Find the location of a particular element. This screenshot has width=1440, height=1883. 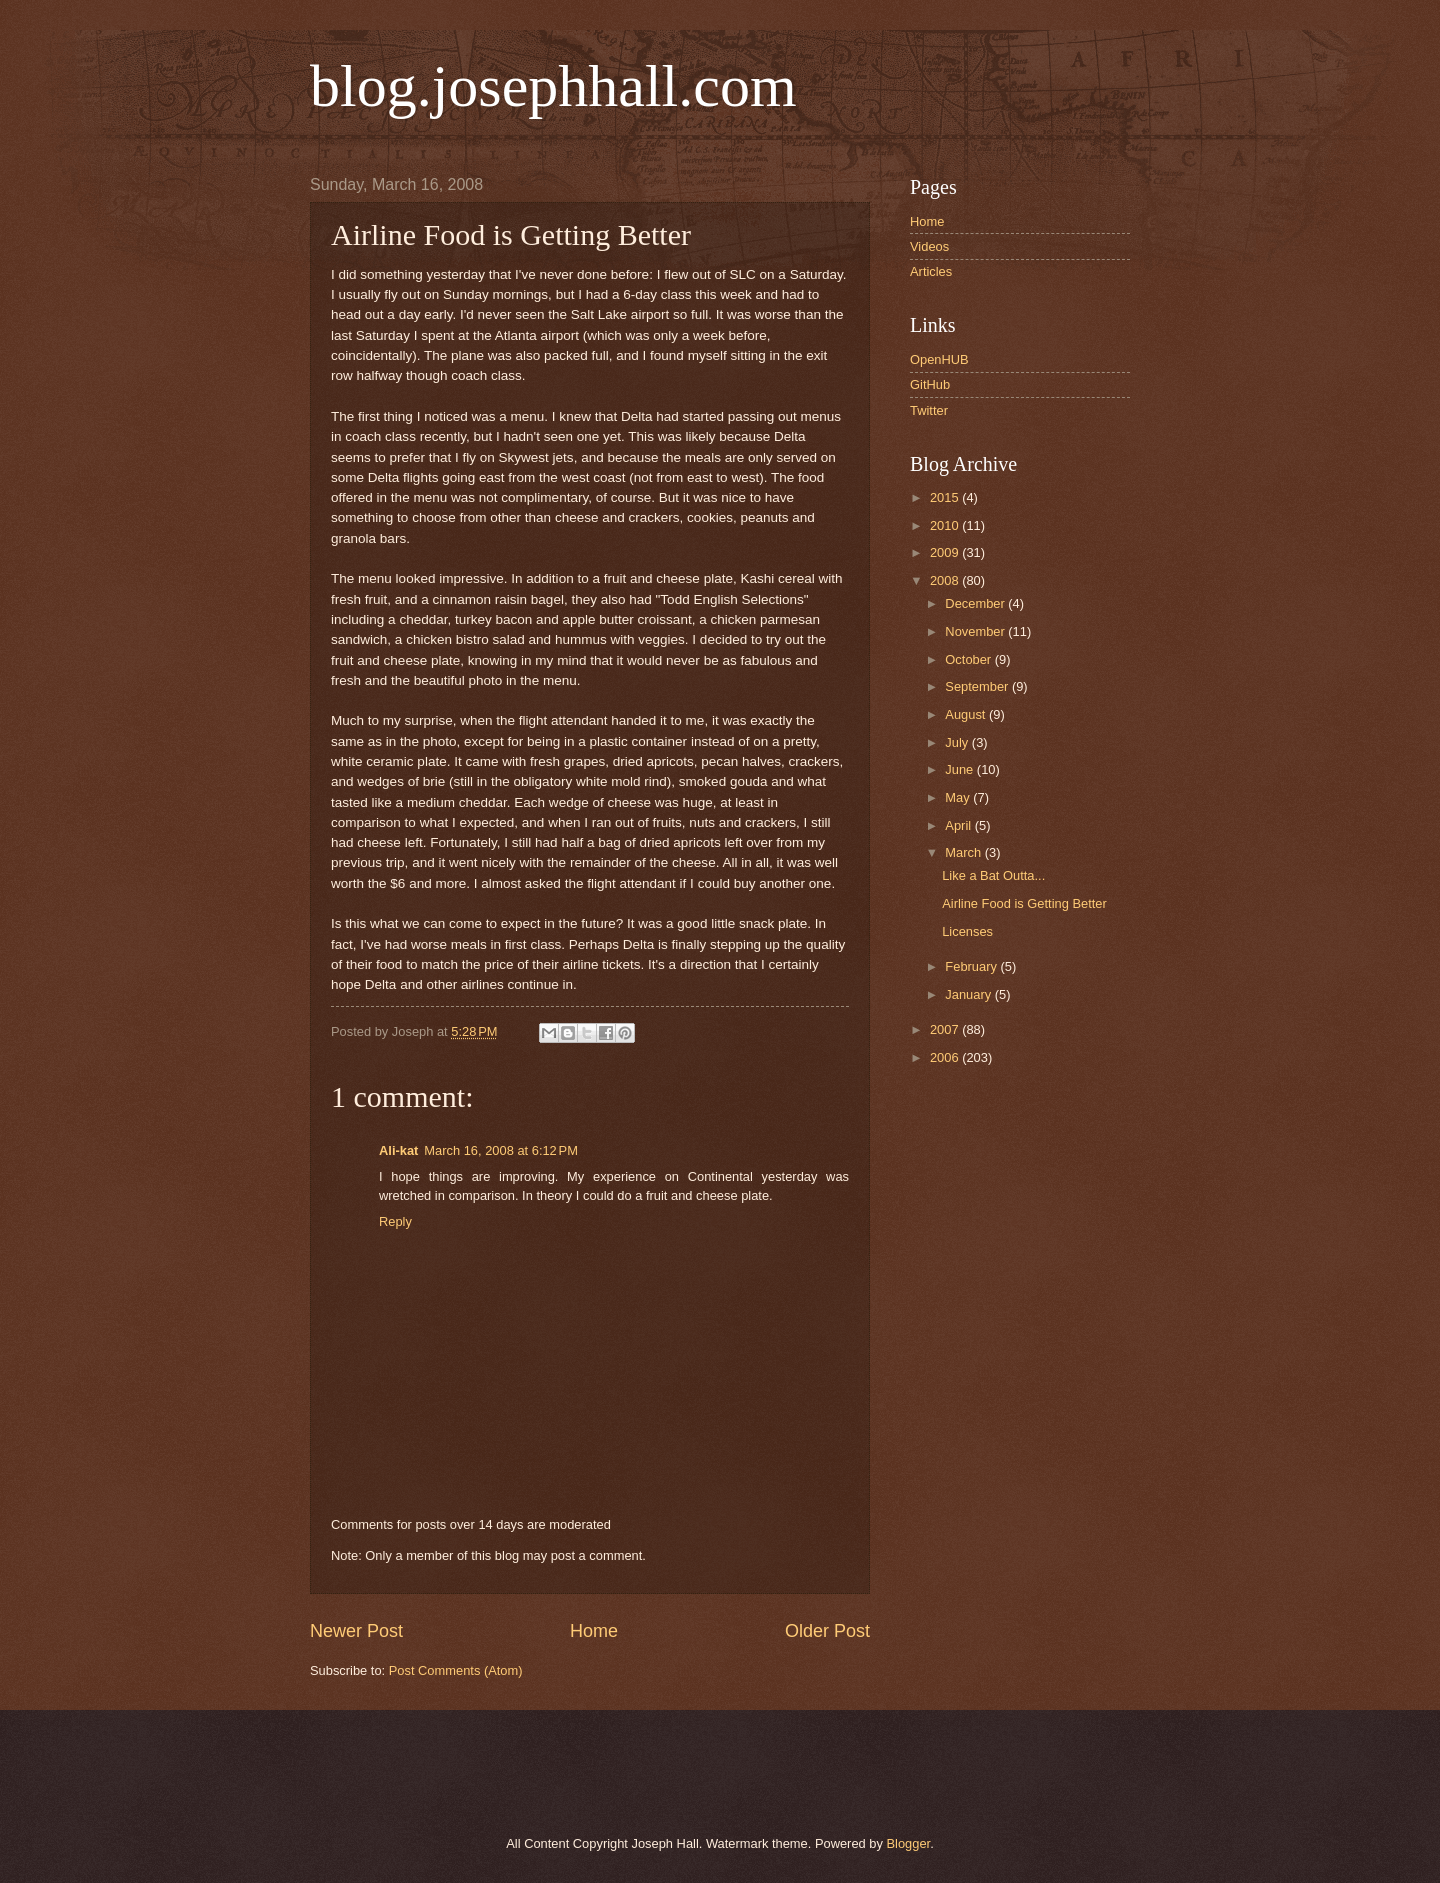

Airline Food is Getting Better is located at coordinates (1024, 903).